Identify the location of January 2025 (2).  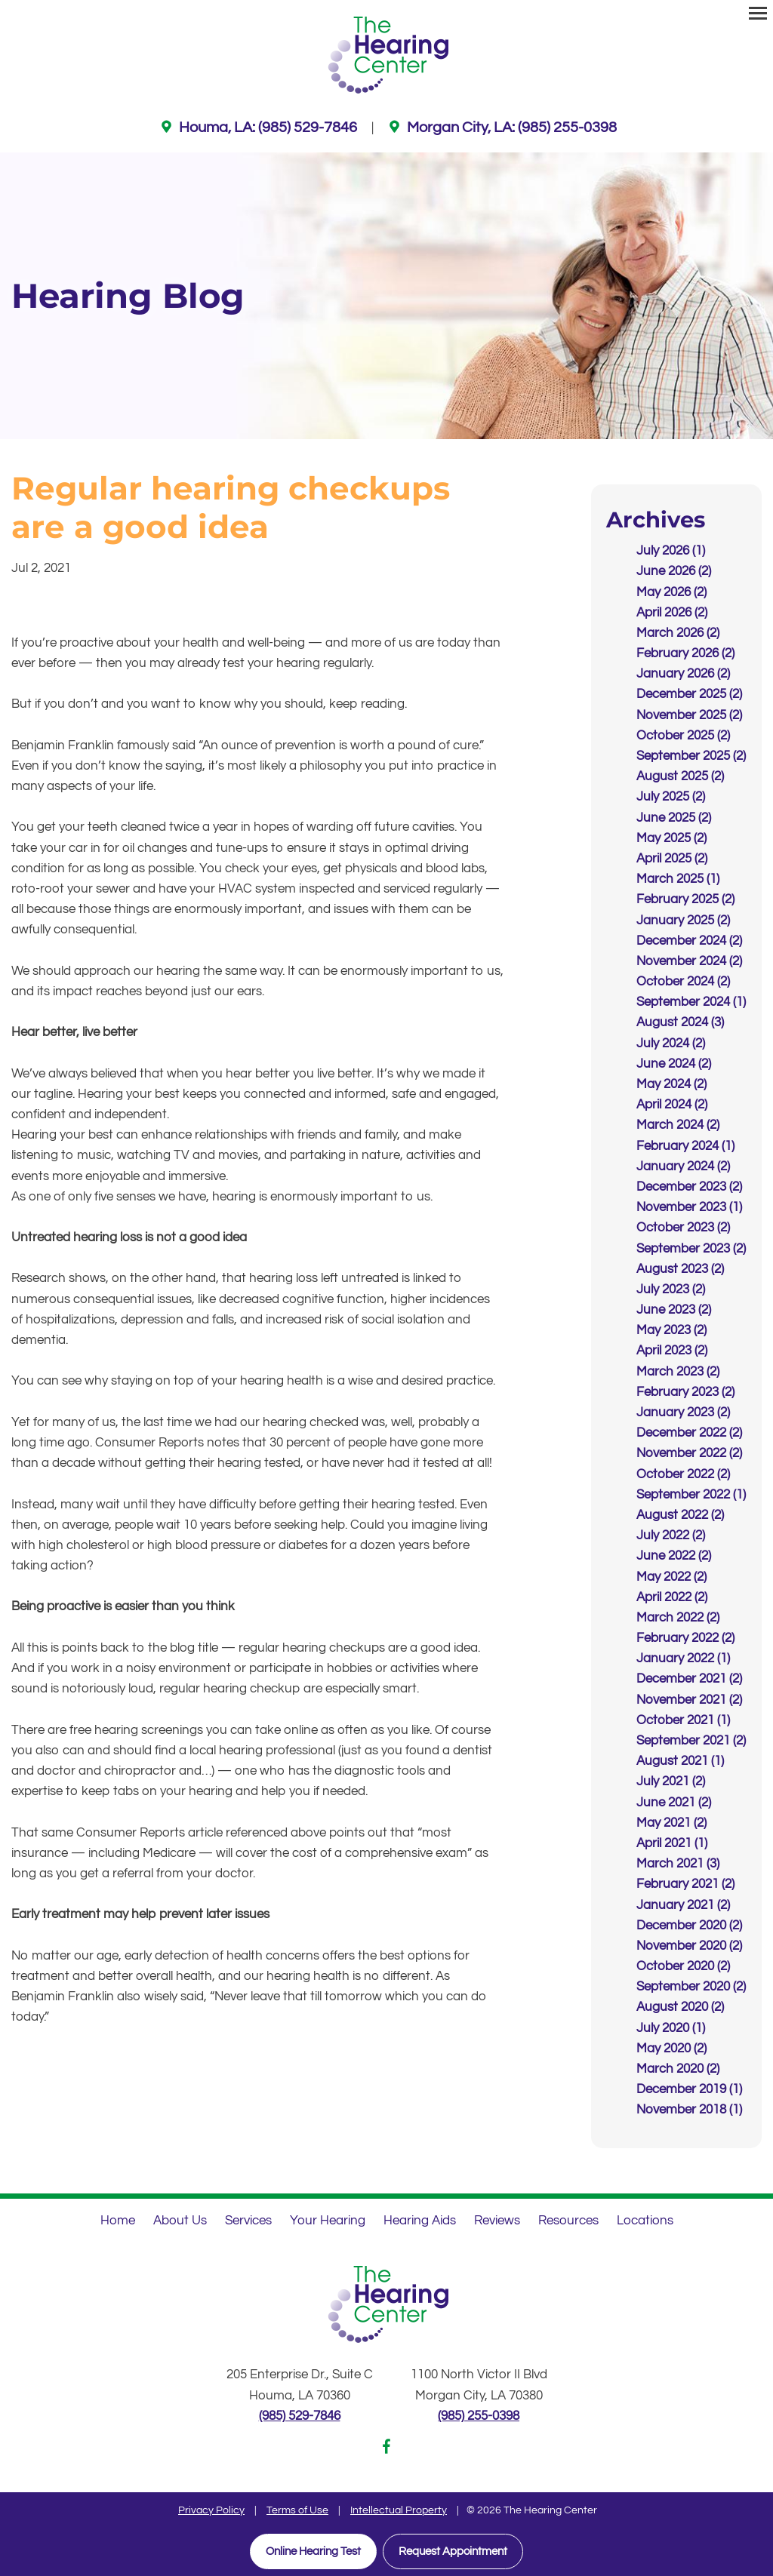
(683, 920).